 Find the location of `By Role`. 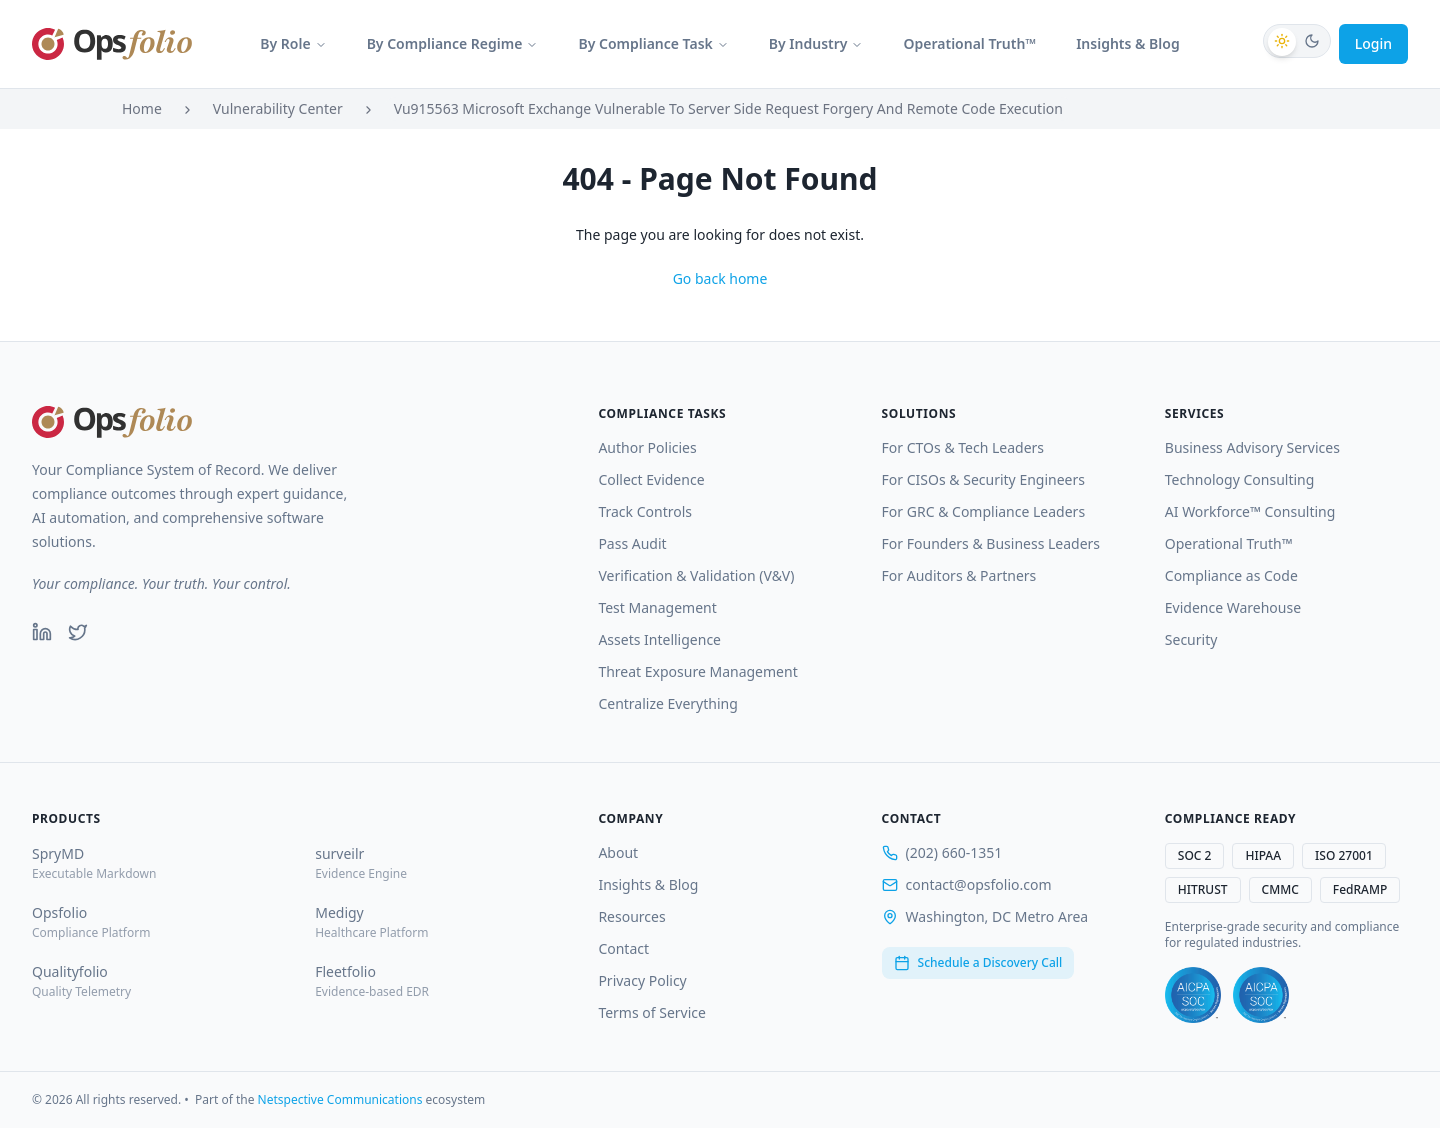

By Role is located at coordinates (293, 43).